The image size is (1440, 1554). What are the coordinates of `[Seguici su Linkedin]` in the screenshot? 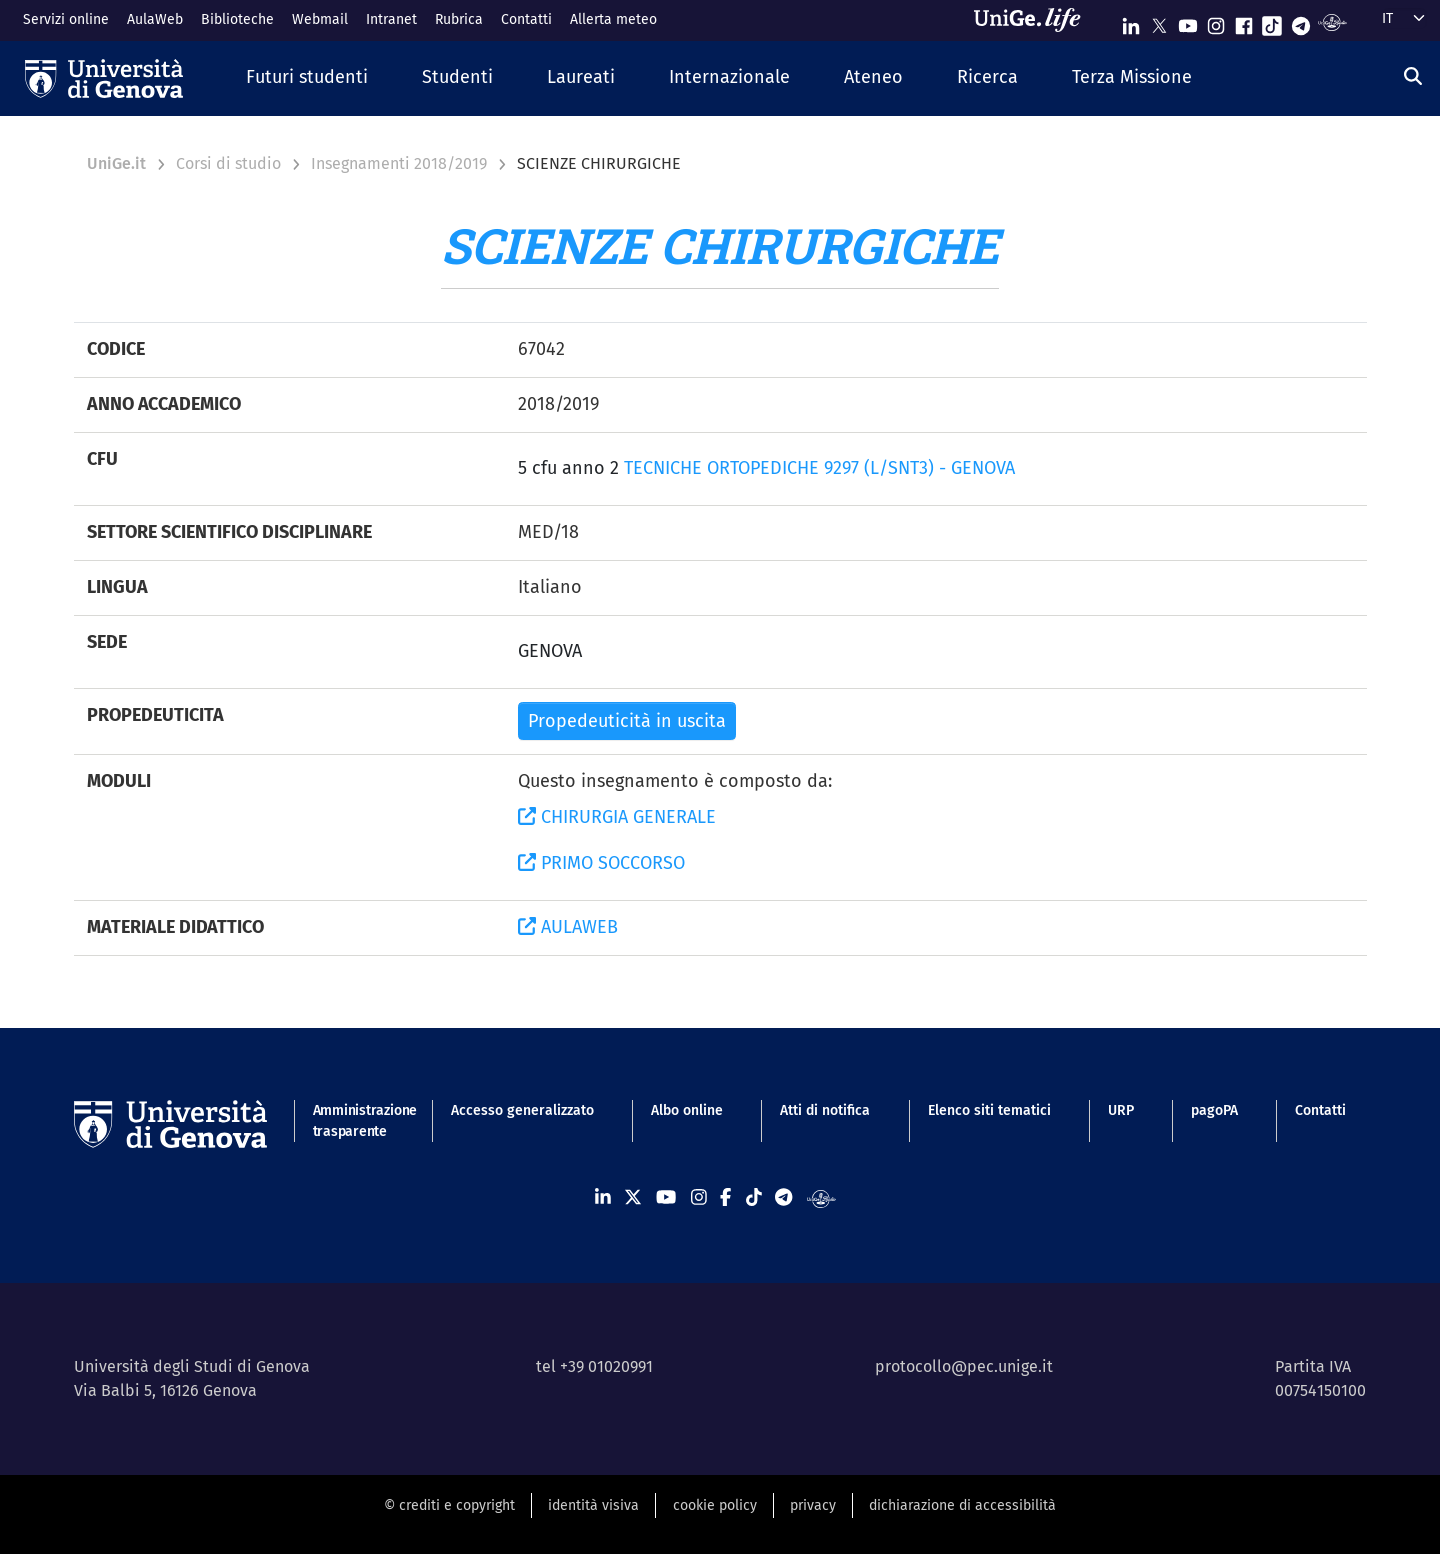 It's located at (1131, 21).